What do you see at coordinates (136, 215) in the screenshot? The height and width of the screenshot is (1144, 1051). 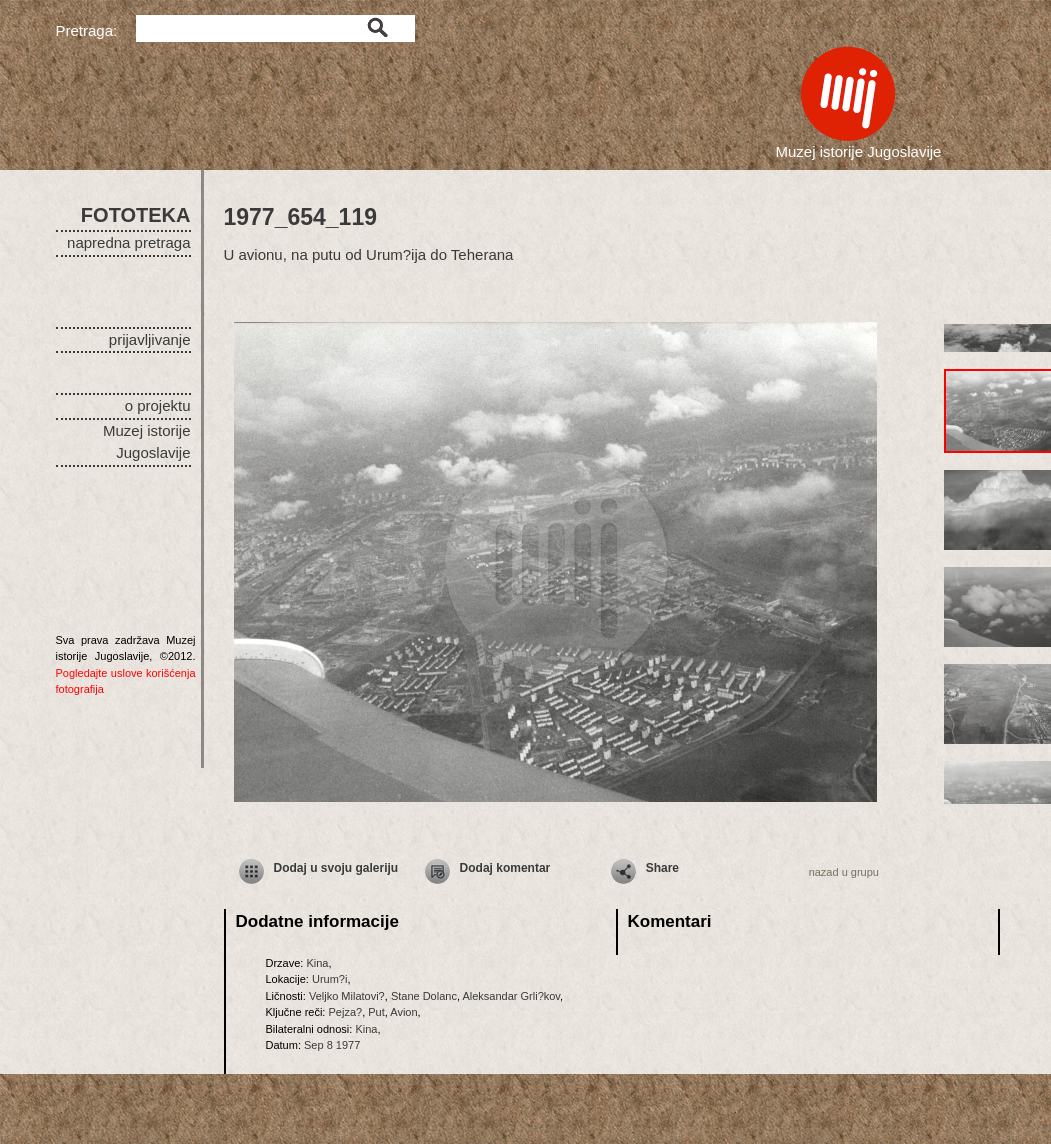 I see `FOTOTEKA` at bounding box center [136, 215].